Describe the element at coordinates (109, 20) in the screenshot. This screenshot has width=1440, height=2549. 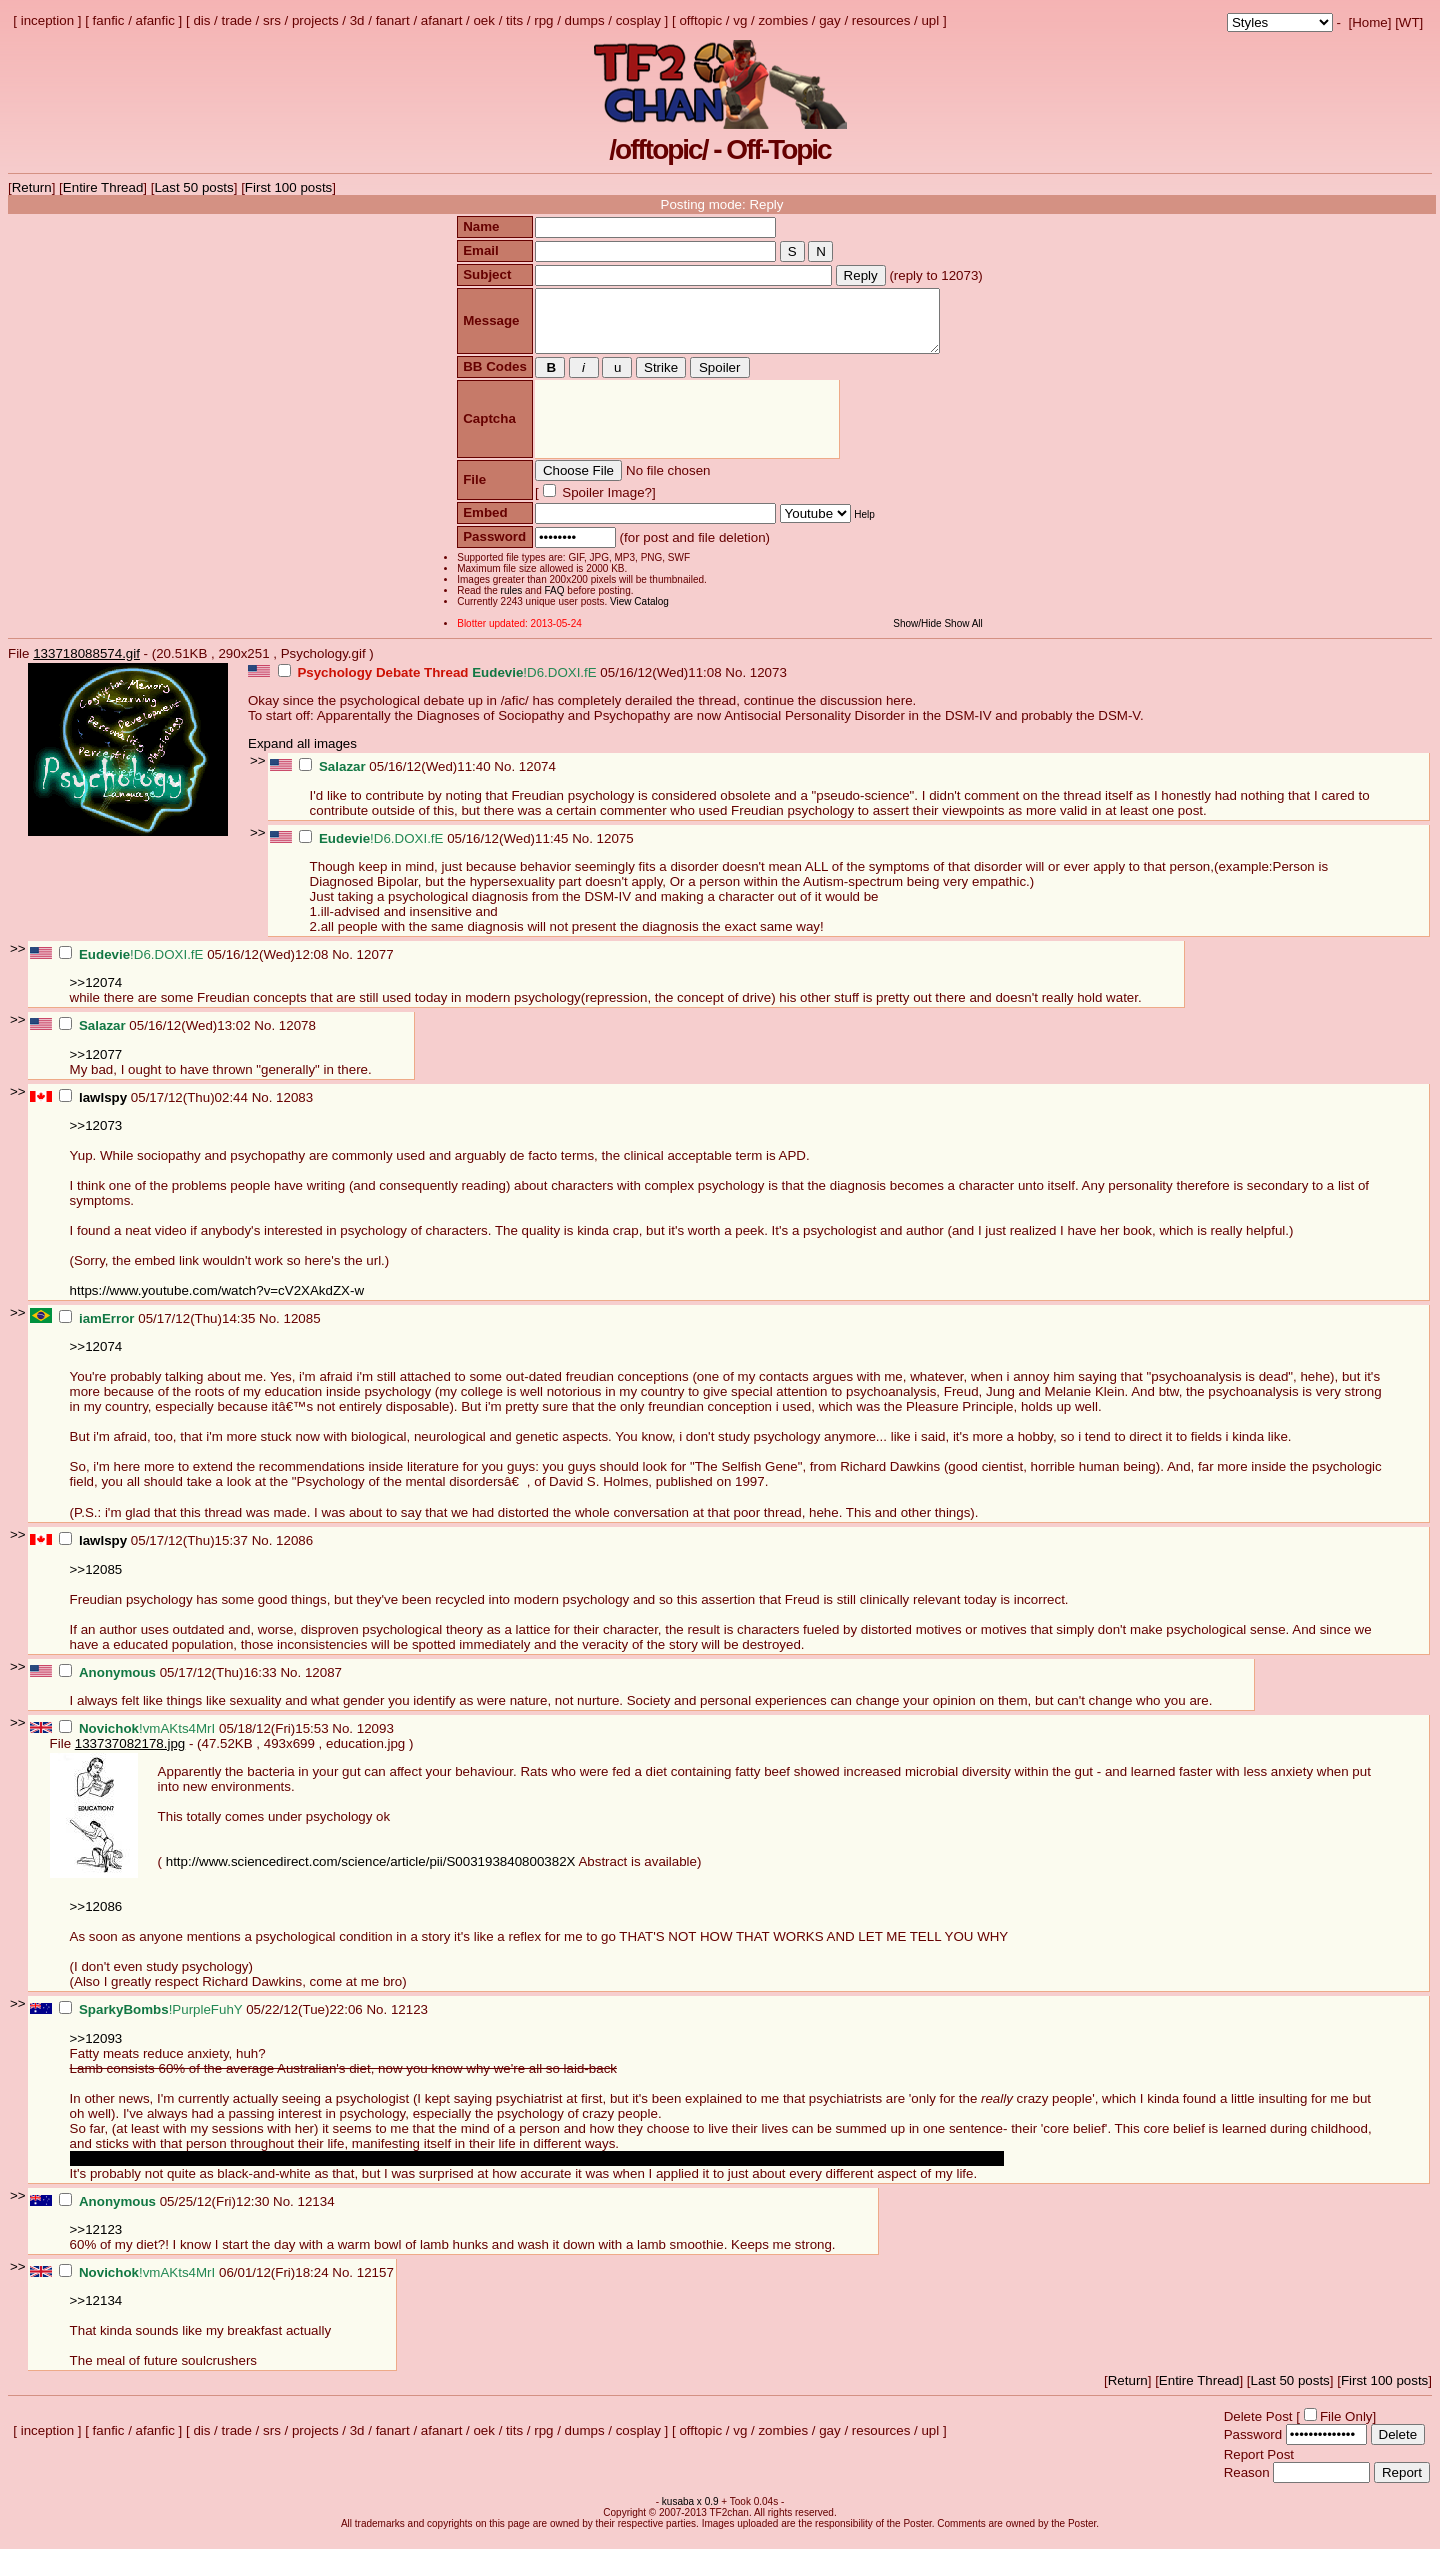
I see `fanfic` at that location.